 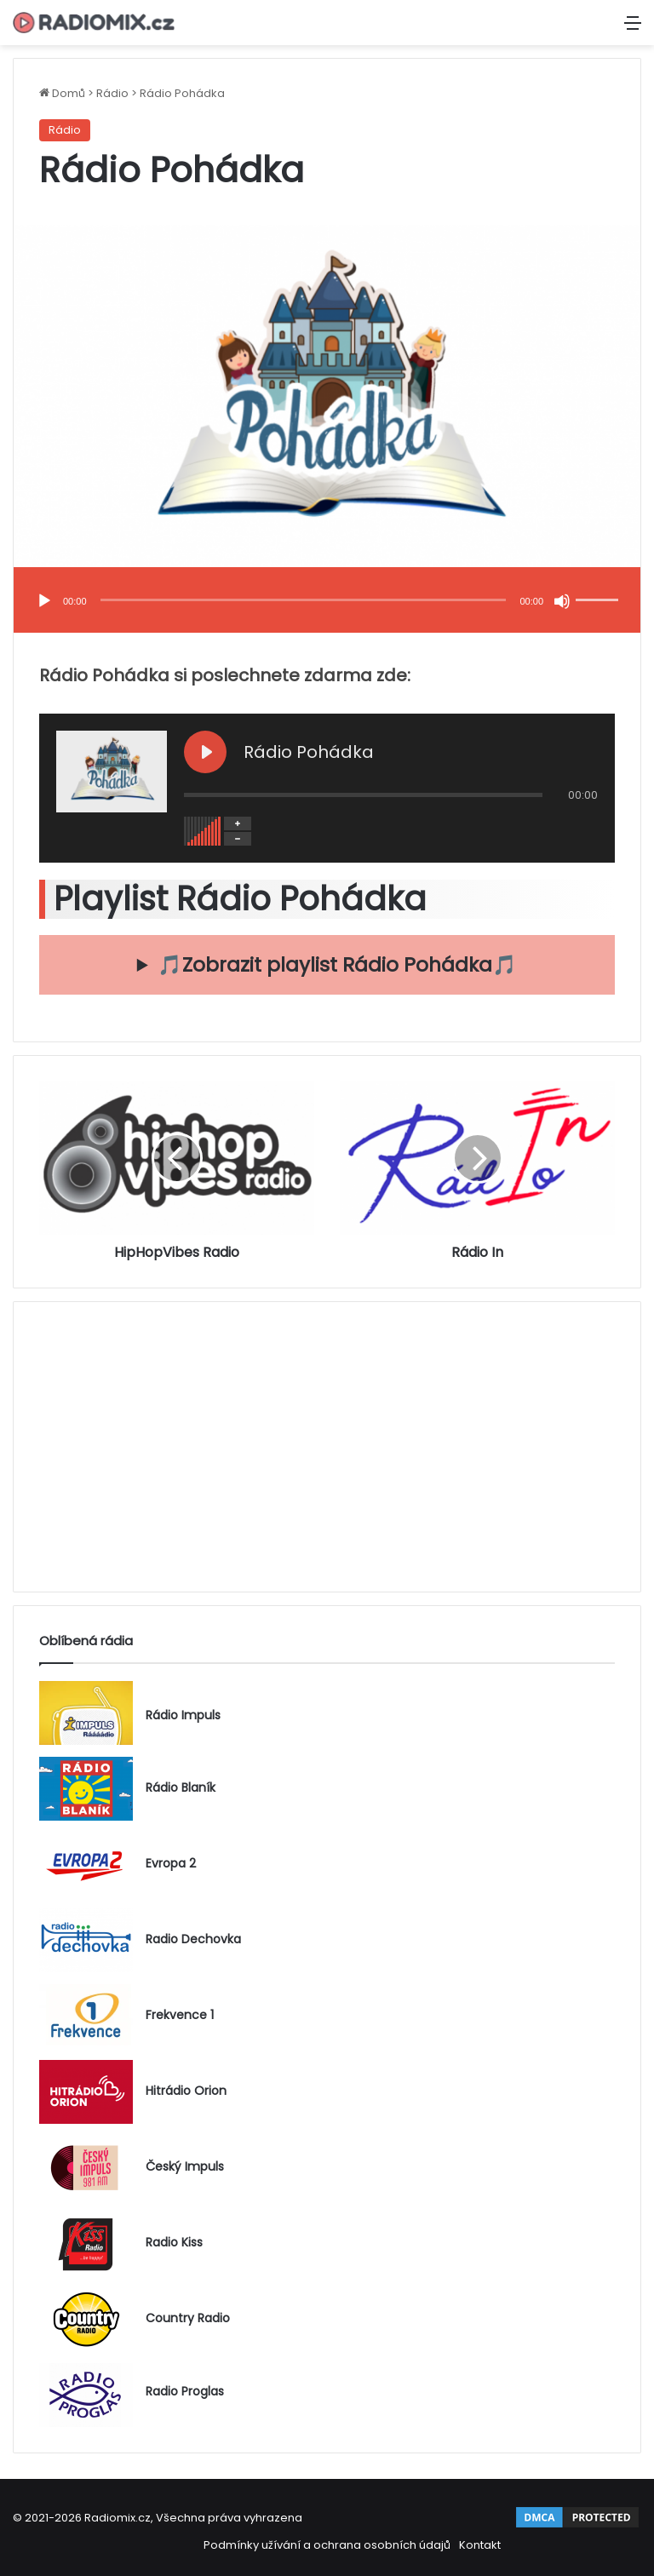 I want to click on Rádio Impuls, so click(x=183, y=1715).